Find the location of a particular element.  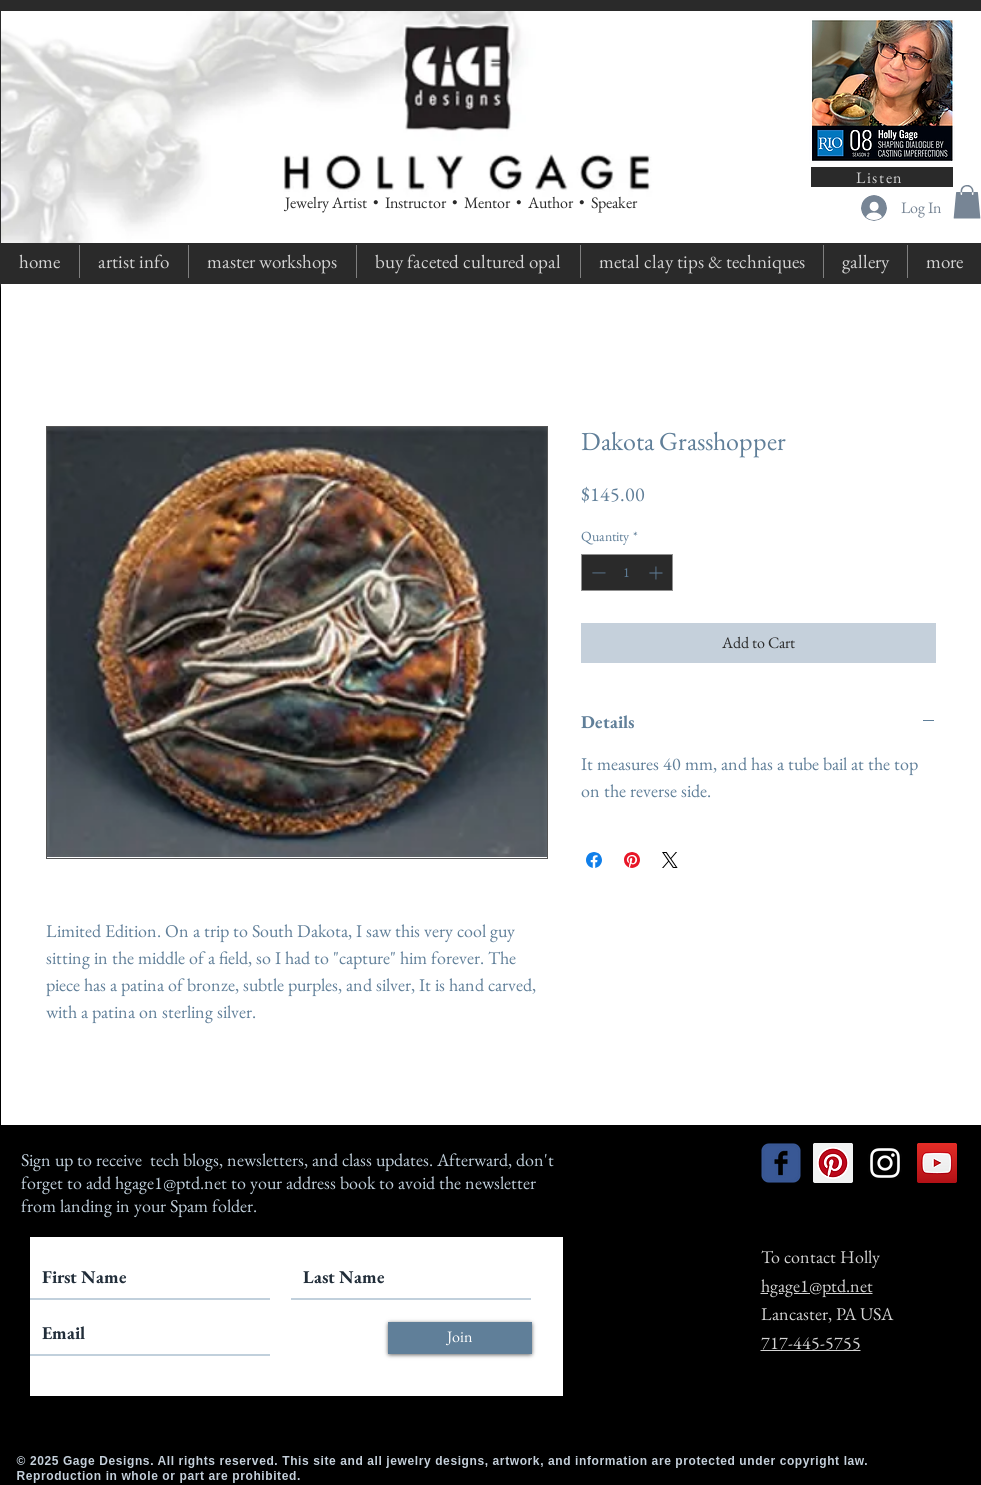

[Decrement] is located at coordinates (596, 572).